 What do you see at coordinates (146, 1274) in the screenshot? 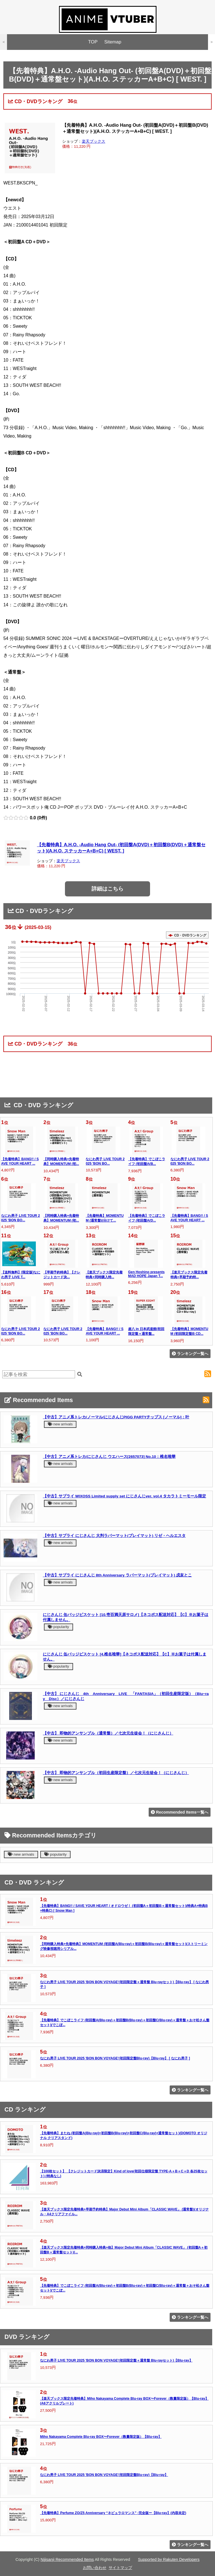
I see `Gen Hoshino presents MAD HOPE Japan T...` at bounding box center [146, 1274].